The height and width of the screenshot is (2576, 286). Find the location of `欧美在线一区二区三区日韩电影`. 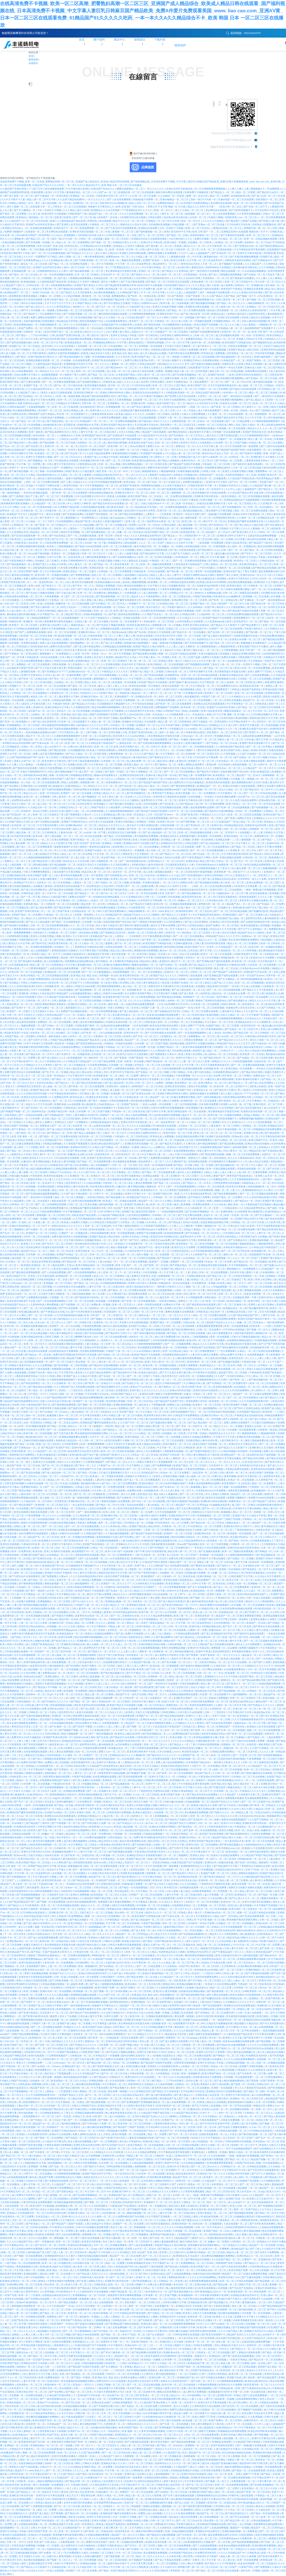

欧美在线一区二区三区日韩电影 is located at coordinates (96, 1136).